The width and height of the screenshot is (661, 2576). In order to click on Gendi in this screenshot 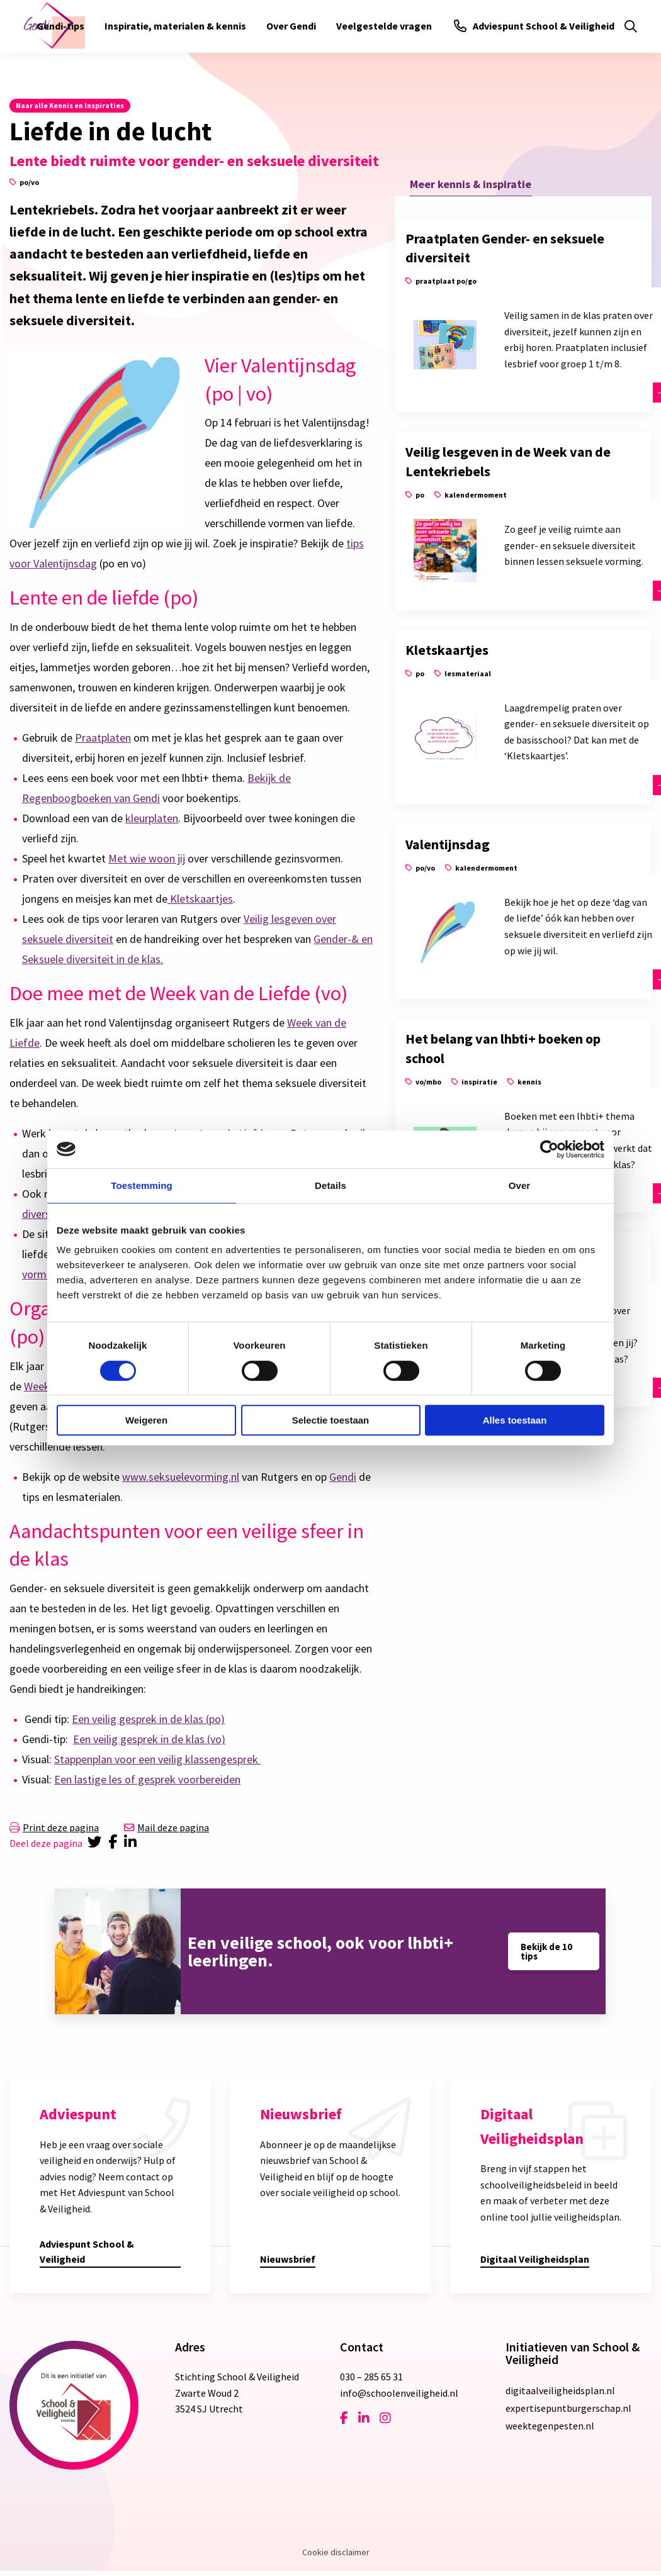, I will do `click(342, 1476)`.